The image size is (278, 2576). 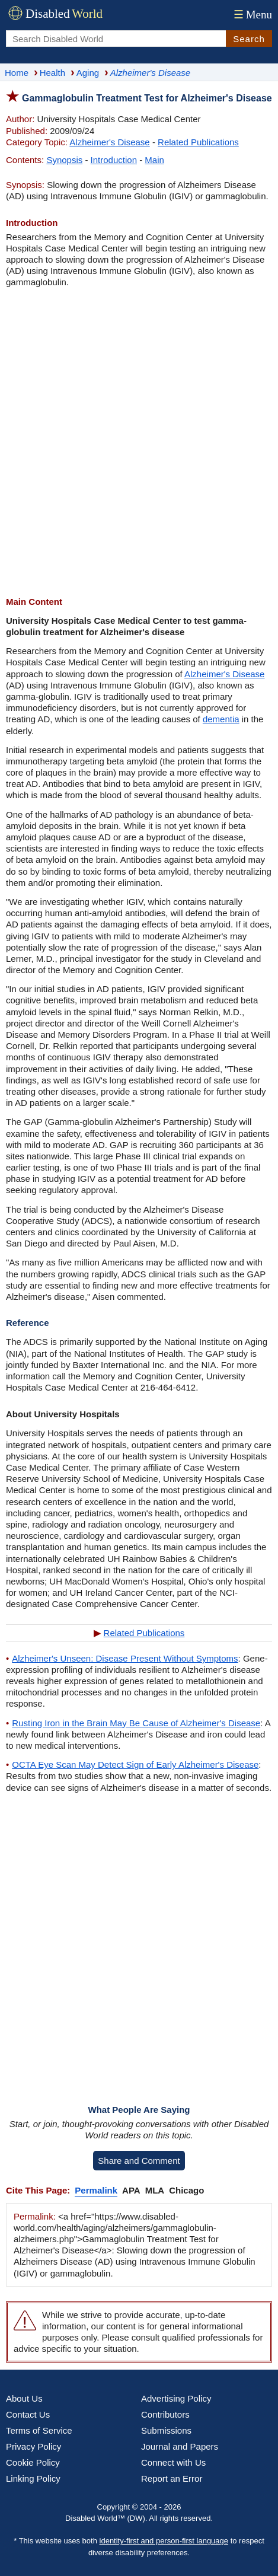 I want to click on Journal and Papers, so click(x=179, y=2446).